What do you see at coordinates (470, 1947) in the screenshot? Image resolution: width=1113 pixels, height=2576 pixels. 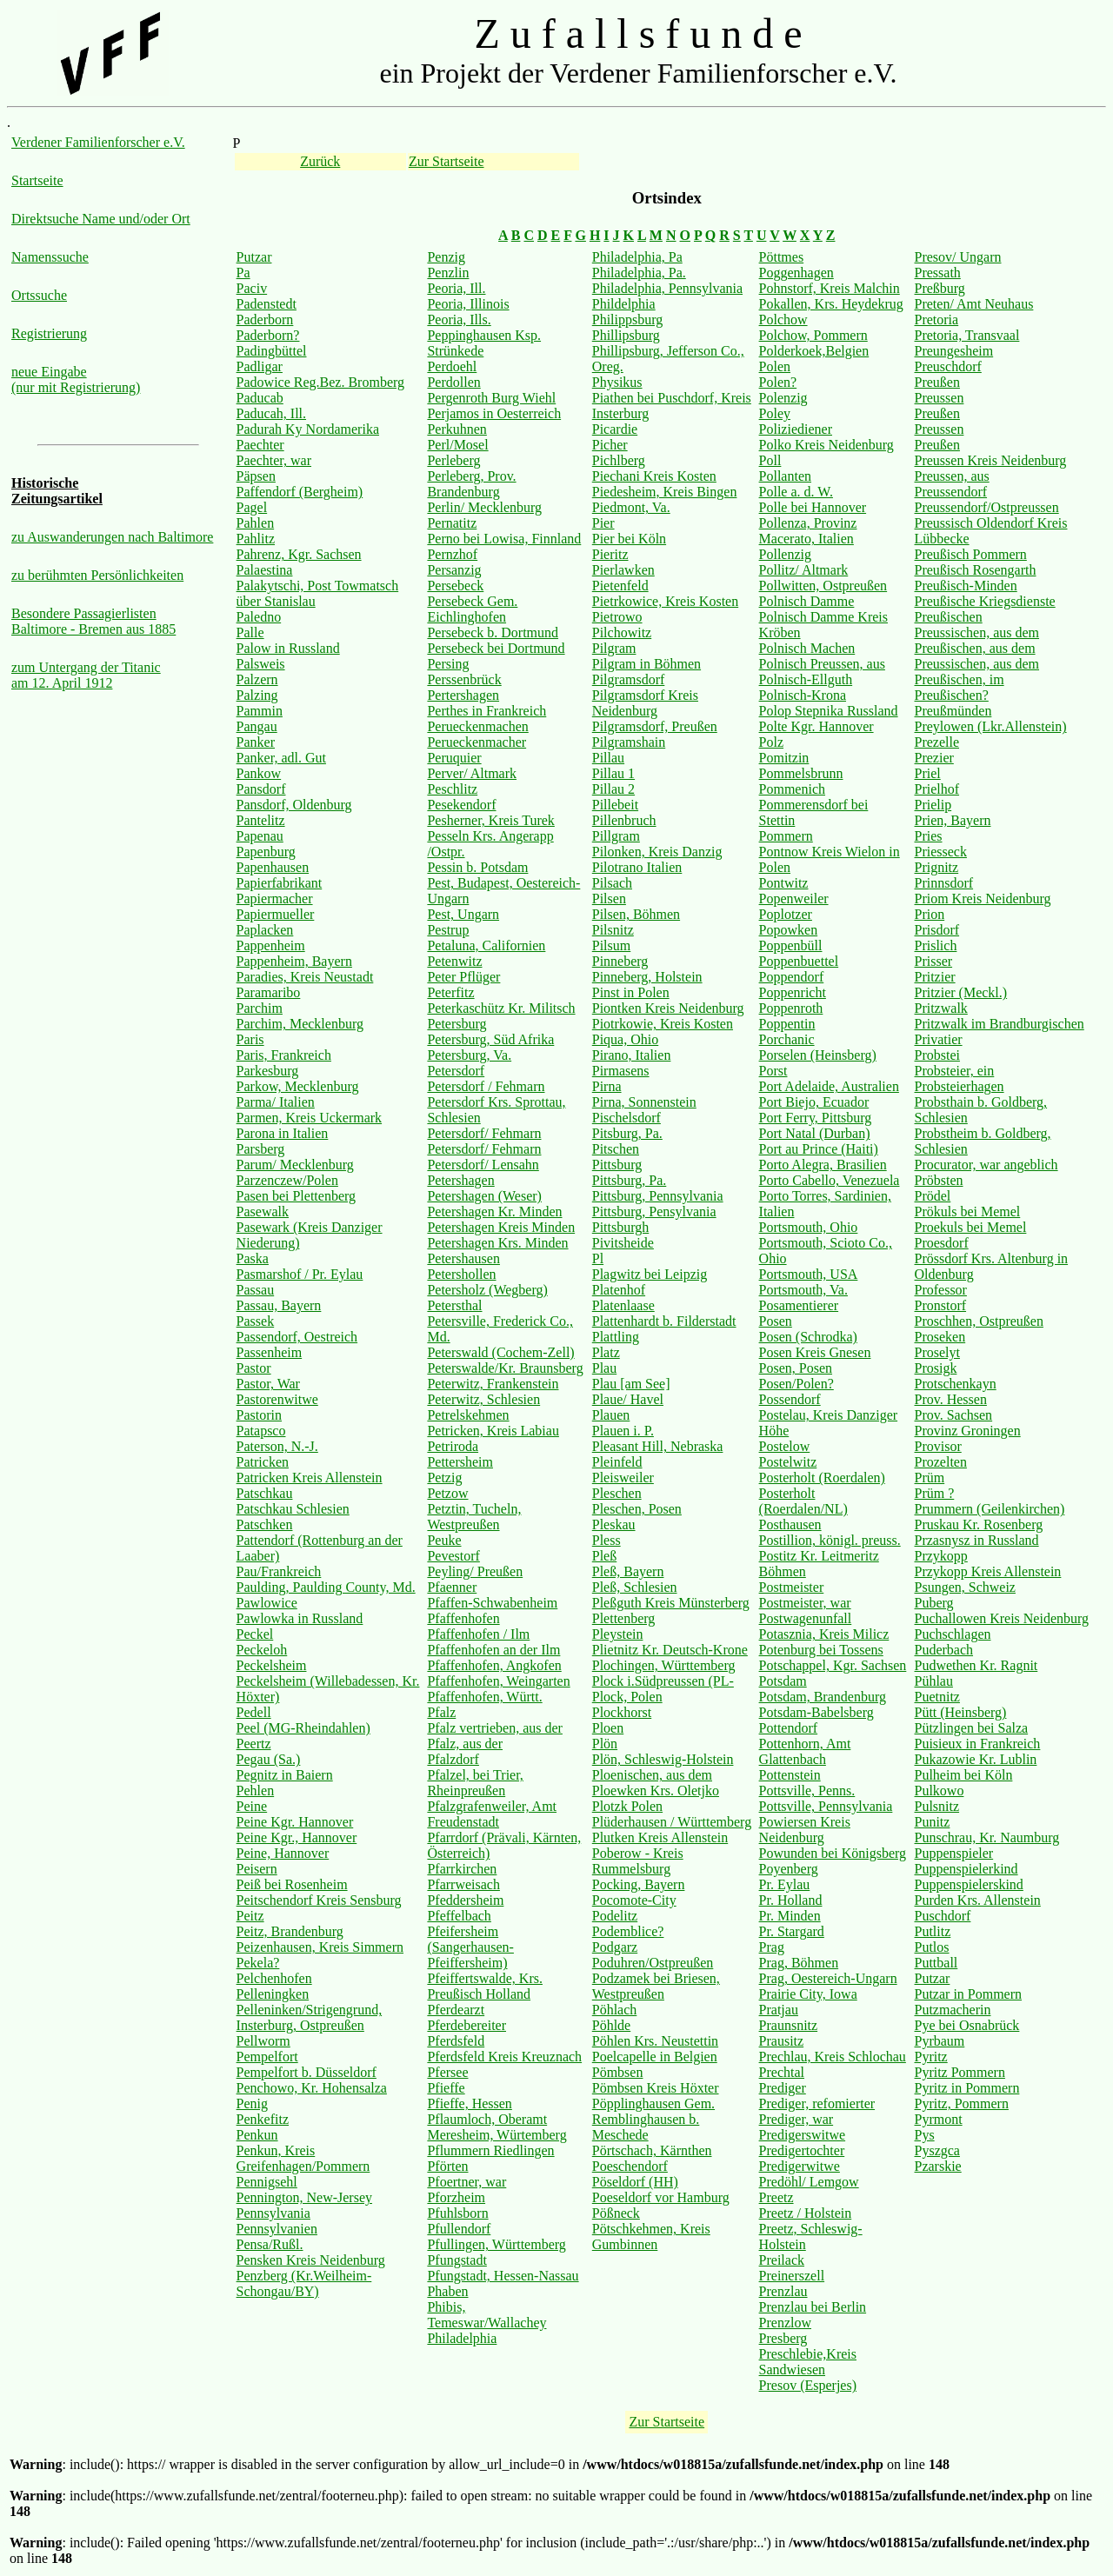 I see `Pfeifersheim (Sangerhausen-Pfeiffersheim)` at bounding box center [470, 1947].